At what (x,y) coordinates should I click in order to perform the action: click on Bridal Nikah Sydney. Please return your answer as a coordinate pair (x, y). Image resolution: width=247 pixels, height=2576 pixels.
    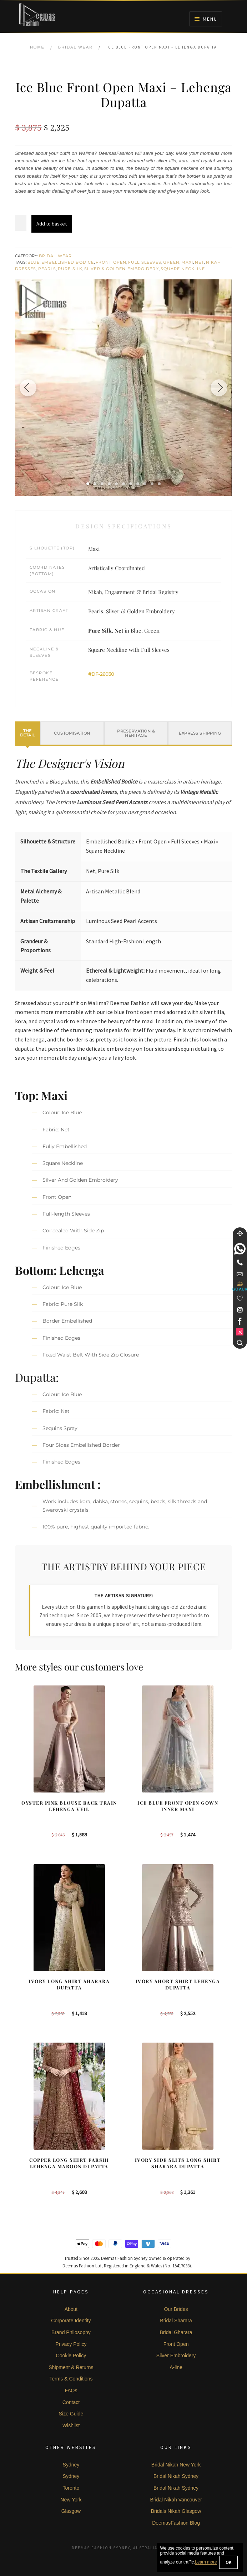
    Looking at the image, I should click on (175, 2476).